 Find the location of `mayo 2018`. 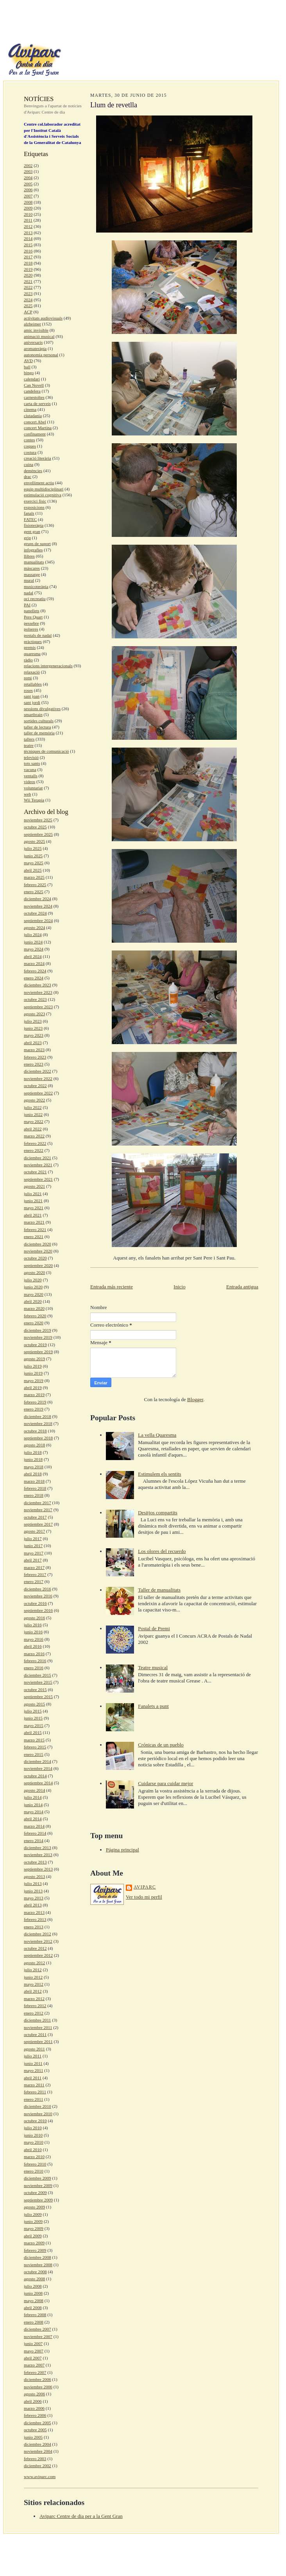

mayo 2018 is located at coordinates (33, 1466).